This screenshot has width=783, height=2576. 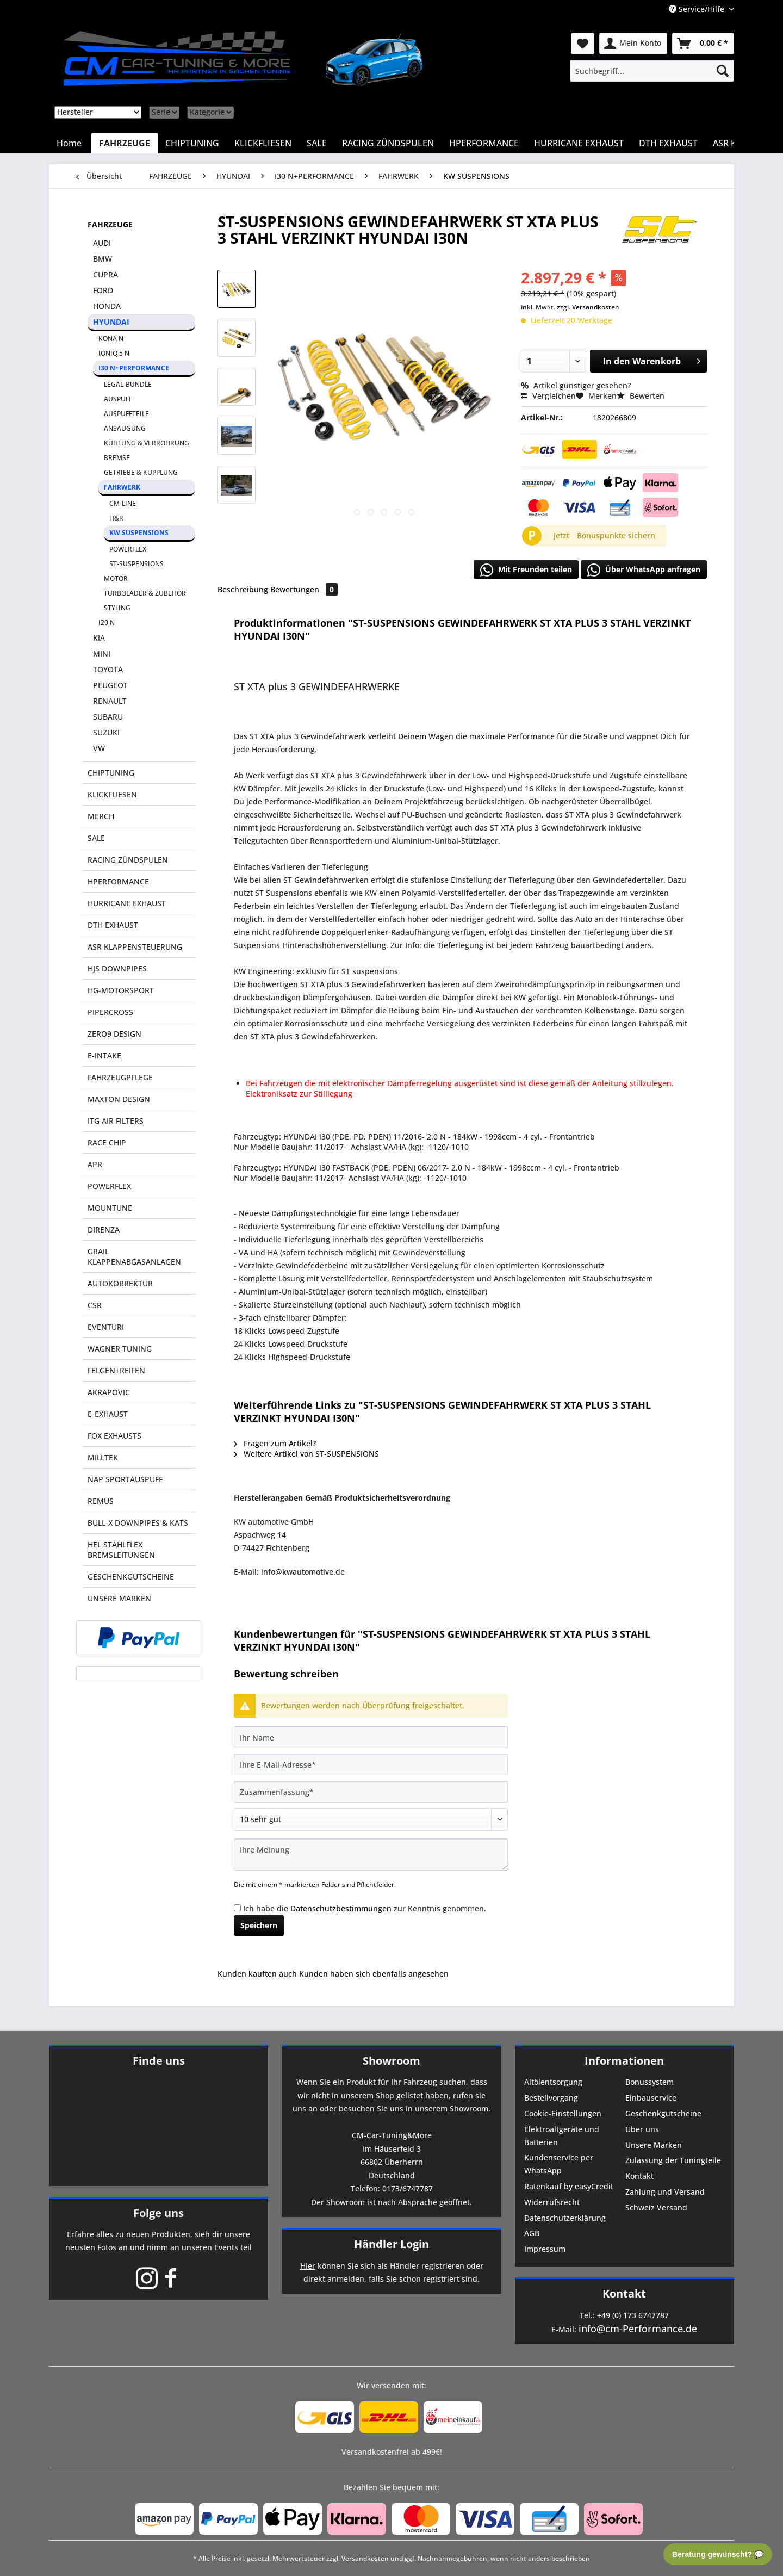 I want to click on [SALE], so click(x=316, y=143).